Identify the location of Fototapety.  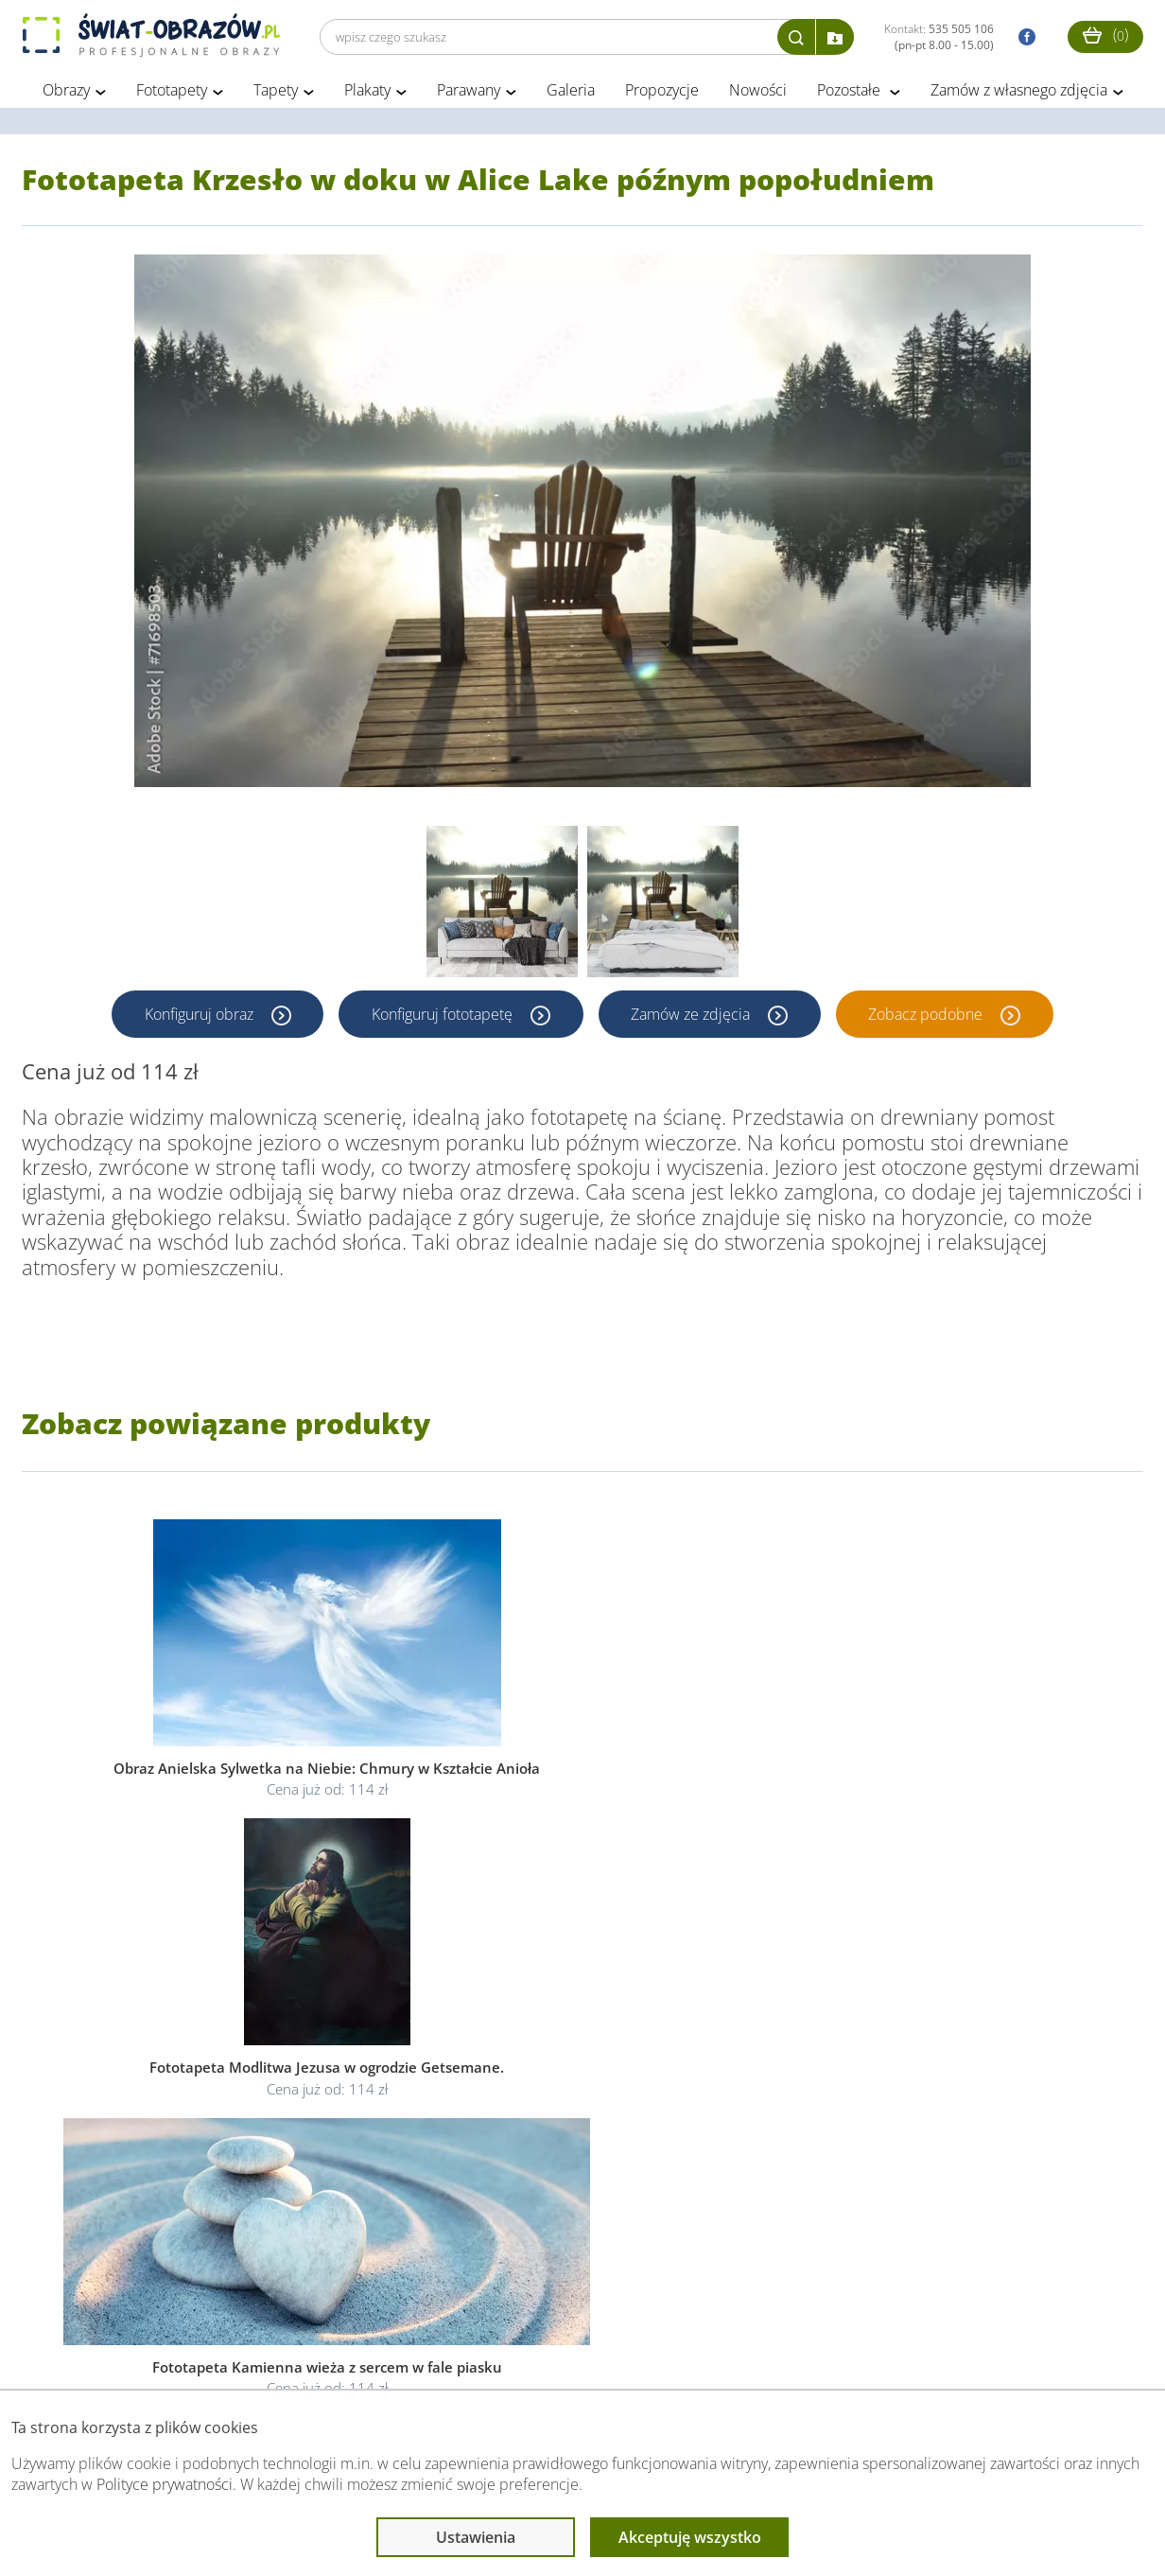
(171, 92).